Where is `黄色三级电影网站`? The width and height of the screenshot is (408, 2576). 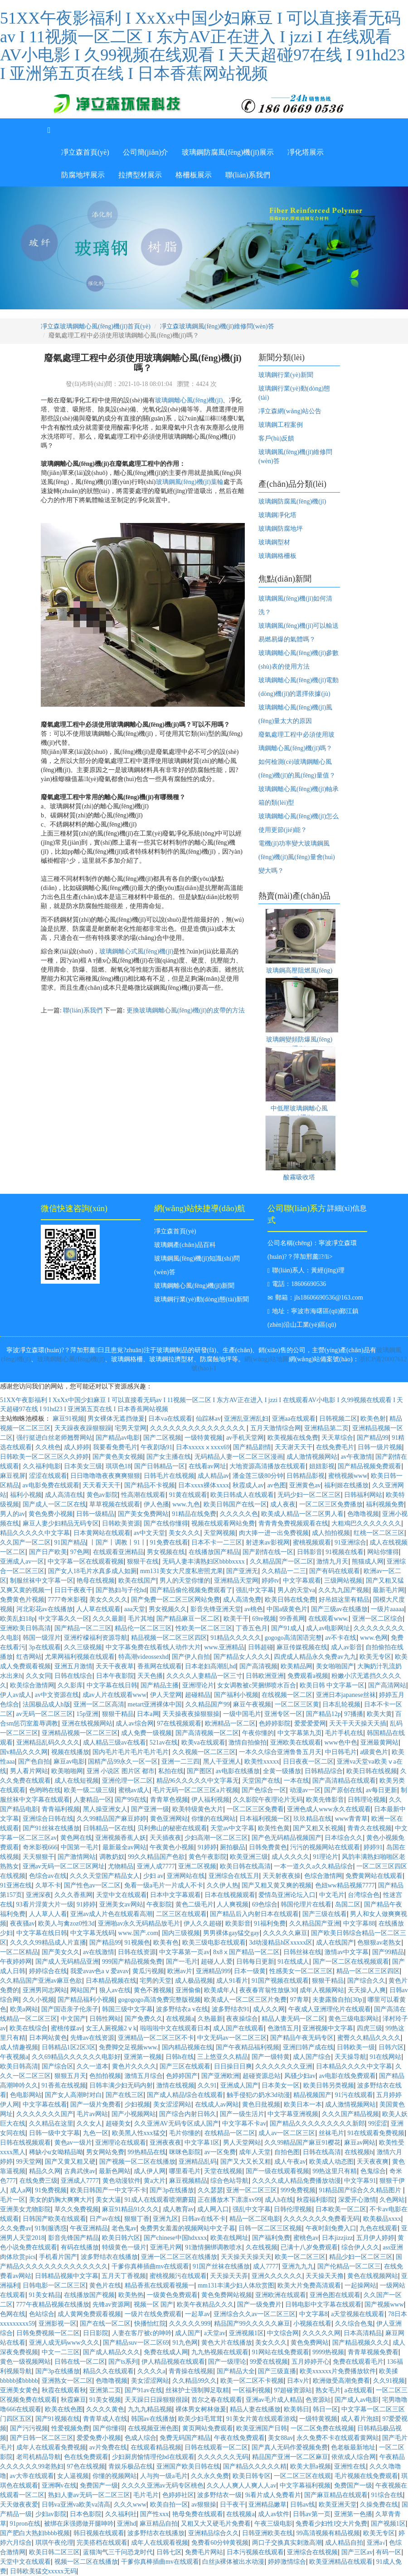 黄色三级电影网站 is located at coordinates (353, 2018).